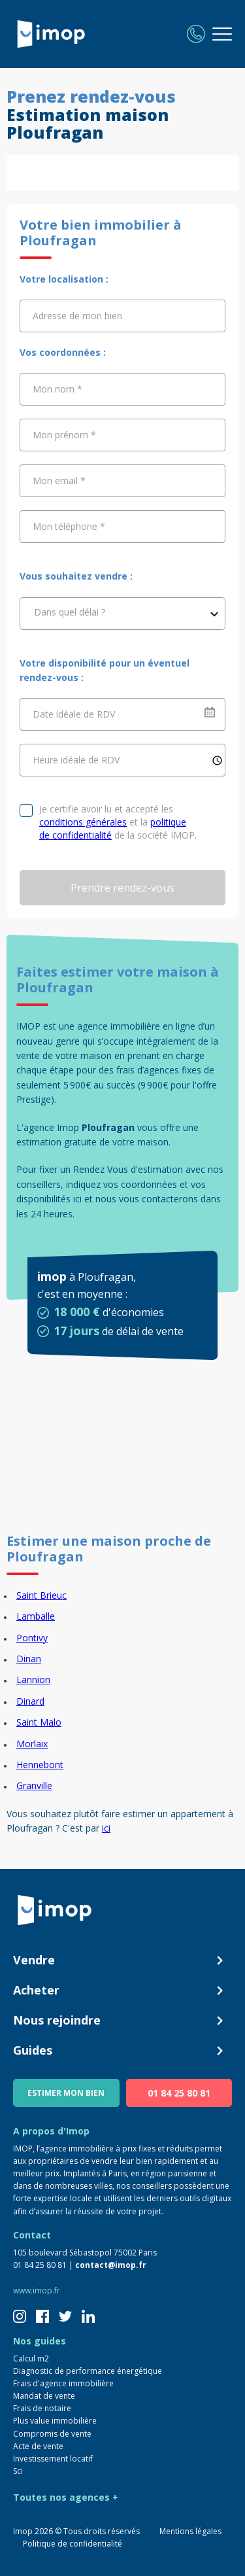  Describe the element at coordinates (34, 1785) in the screenshot. I see `Granville` at that location.